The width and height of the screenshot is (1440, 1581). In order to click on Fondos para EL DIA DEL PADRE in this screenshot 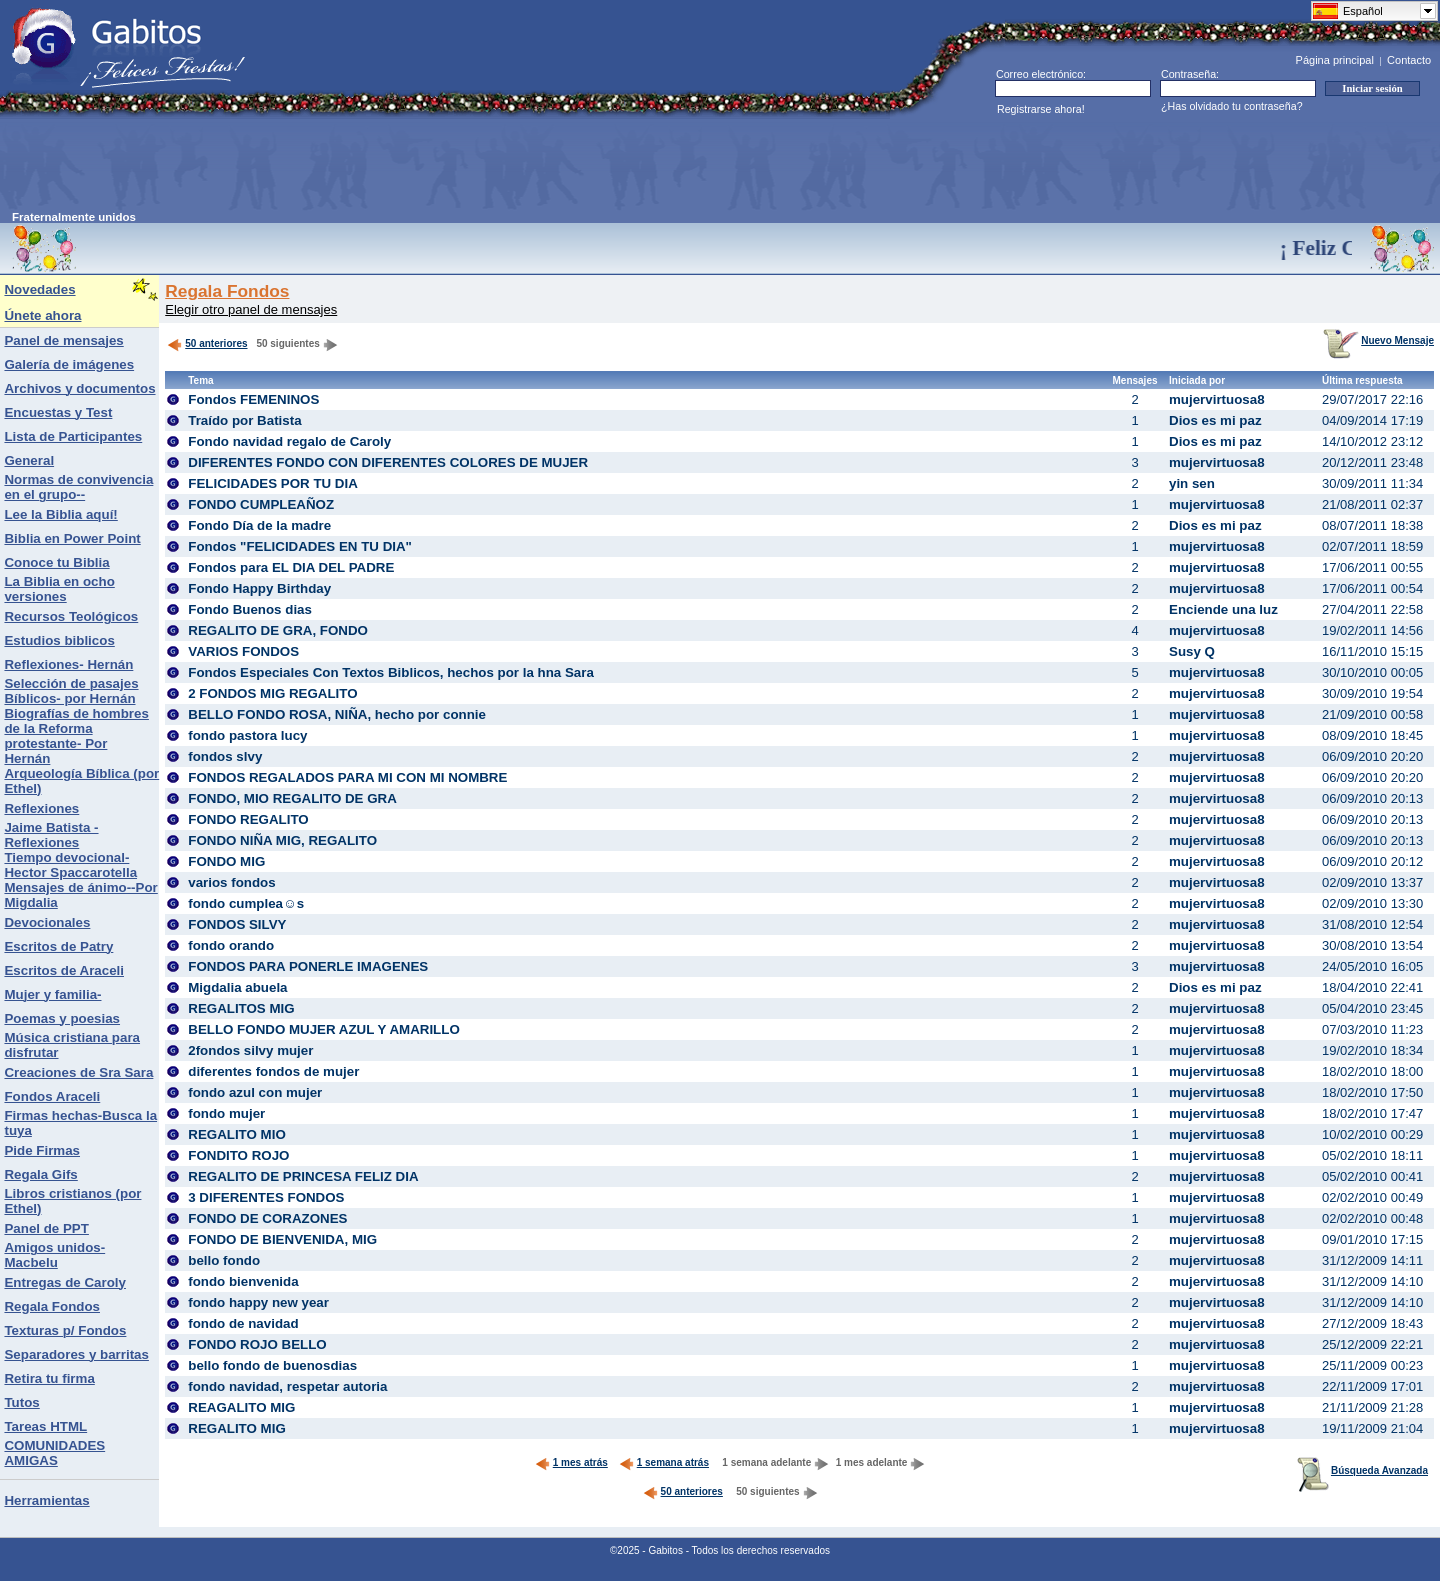, I will do `click(291, 567)`.